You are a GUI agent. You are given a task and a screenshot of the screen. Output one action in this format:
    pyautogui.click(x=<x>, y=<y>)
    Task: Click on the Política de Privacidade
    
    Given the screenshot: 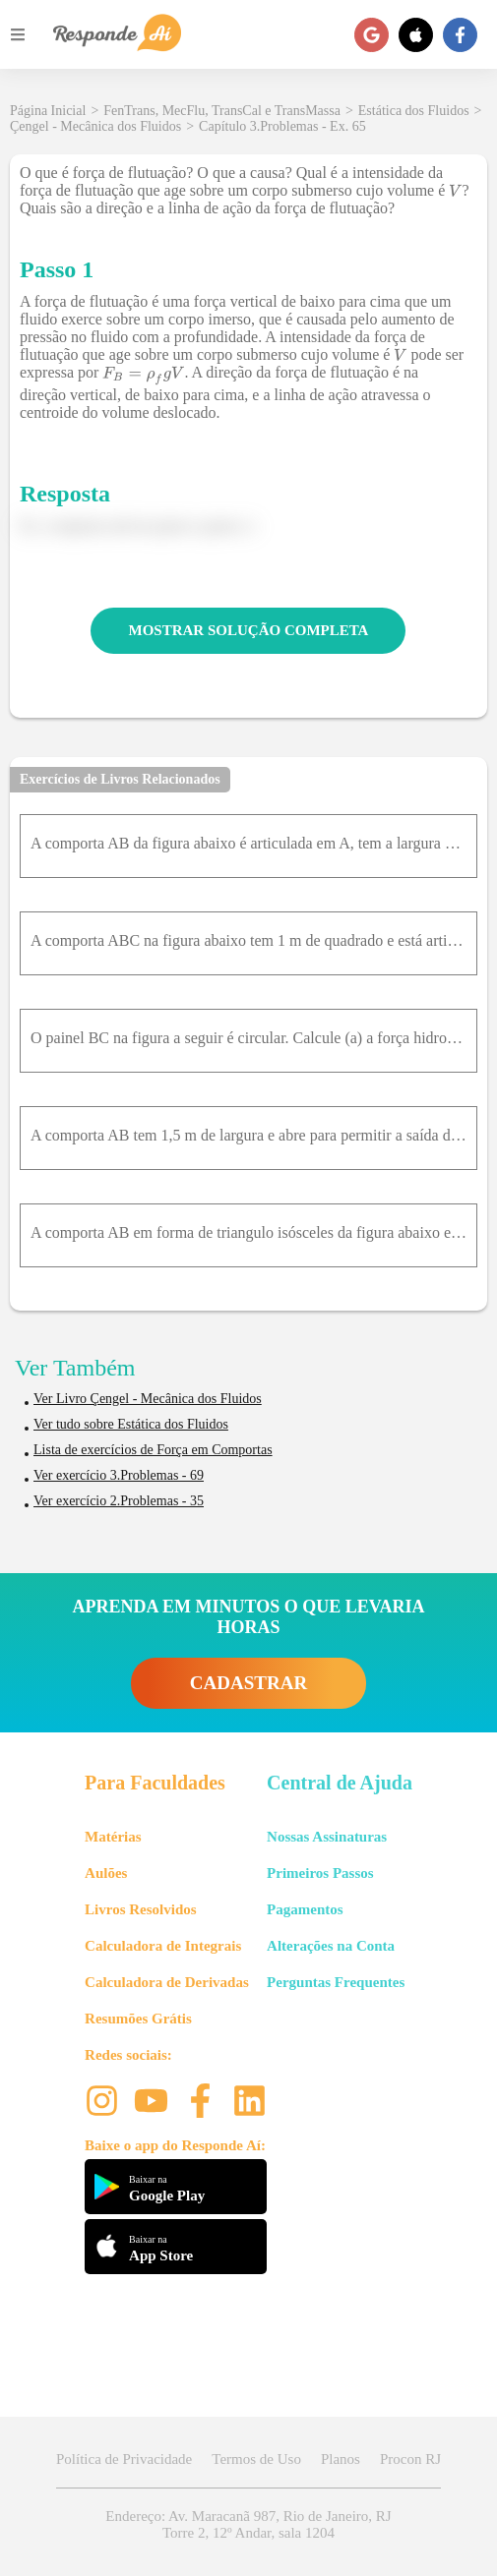 What is the action you would take?
    pyautogui.click(x=124, y=2459)
    